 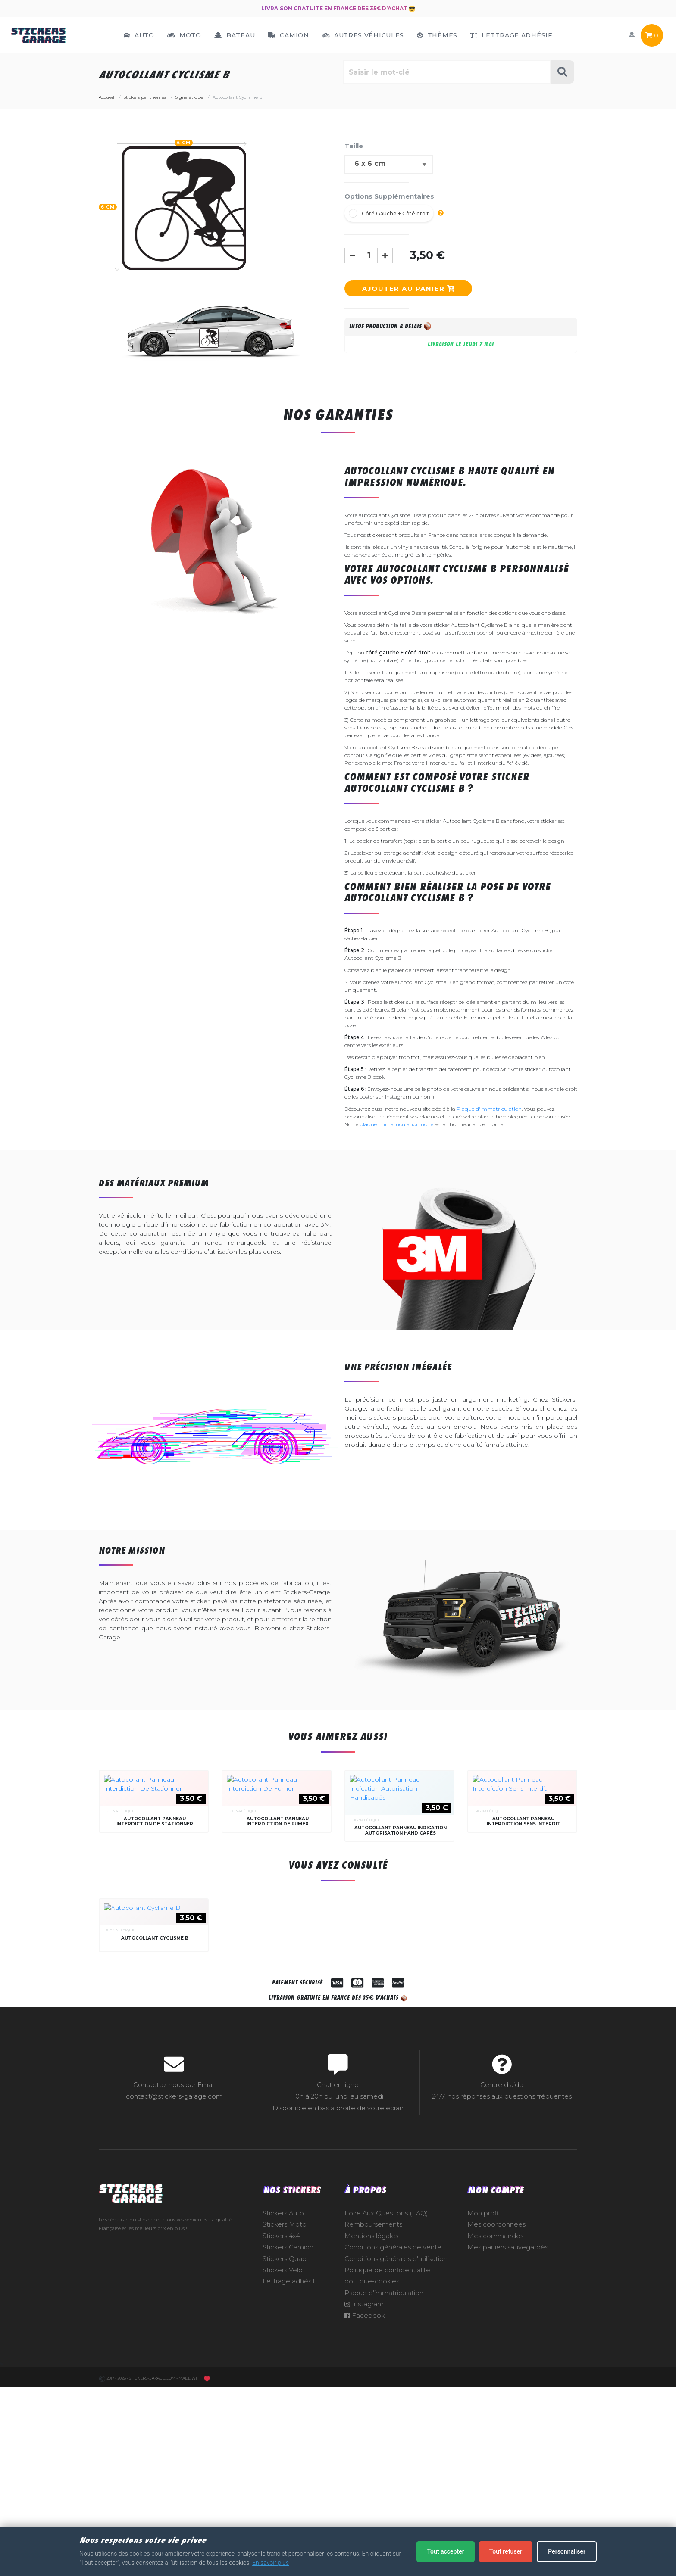 I want to click on Tout accepter, so click(x=445, y=2551).